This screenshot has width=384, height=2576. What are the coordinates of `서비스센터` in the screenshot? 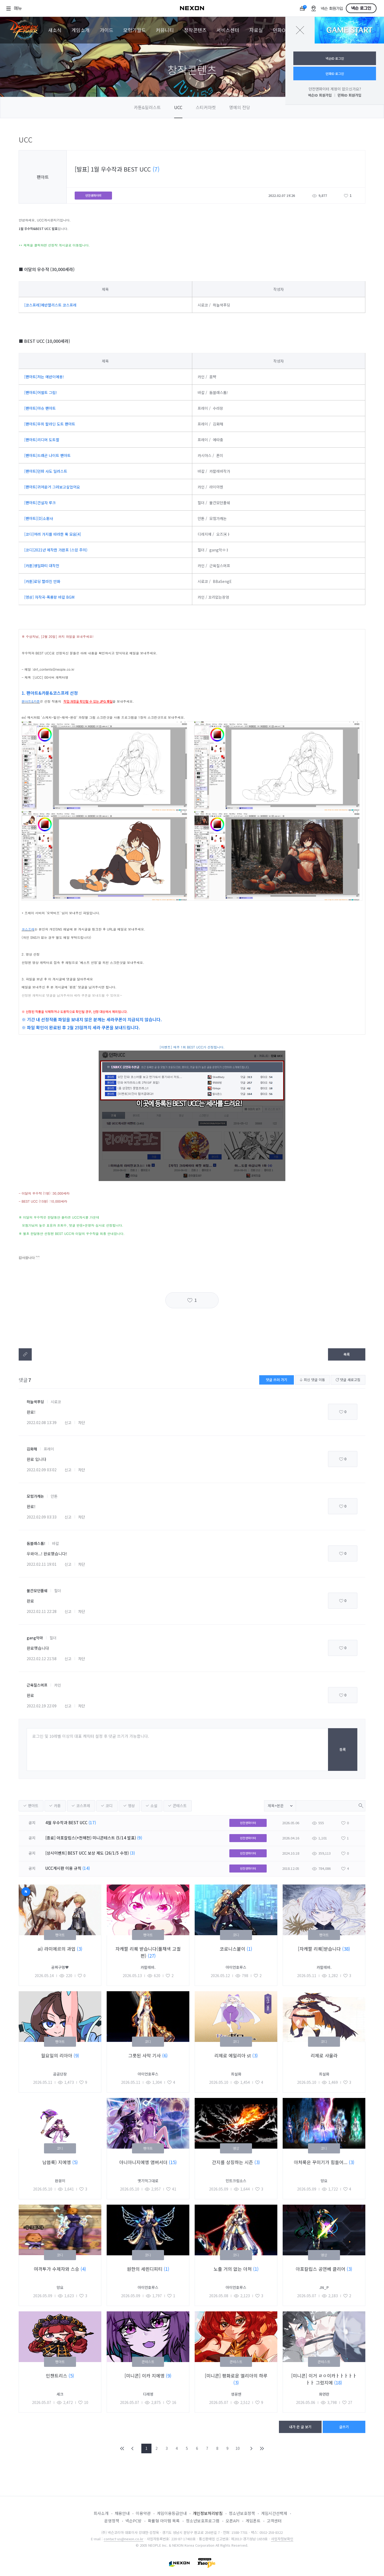 It's located at (228, 29).